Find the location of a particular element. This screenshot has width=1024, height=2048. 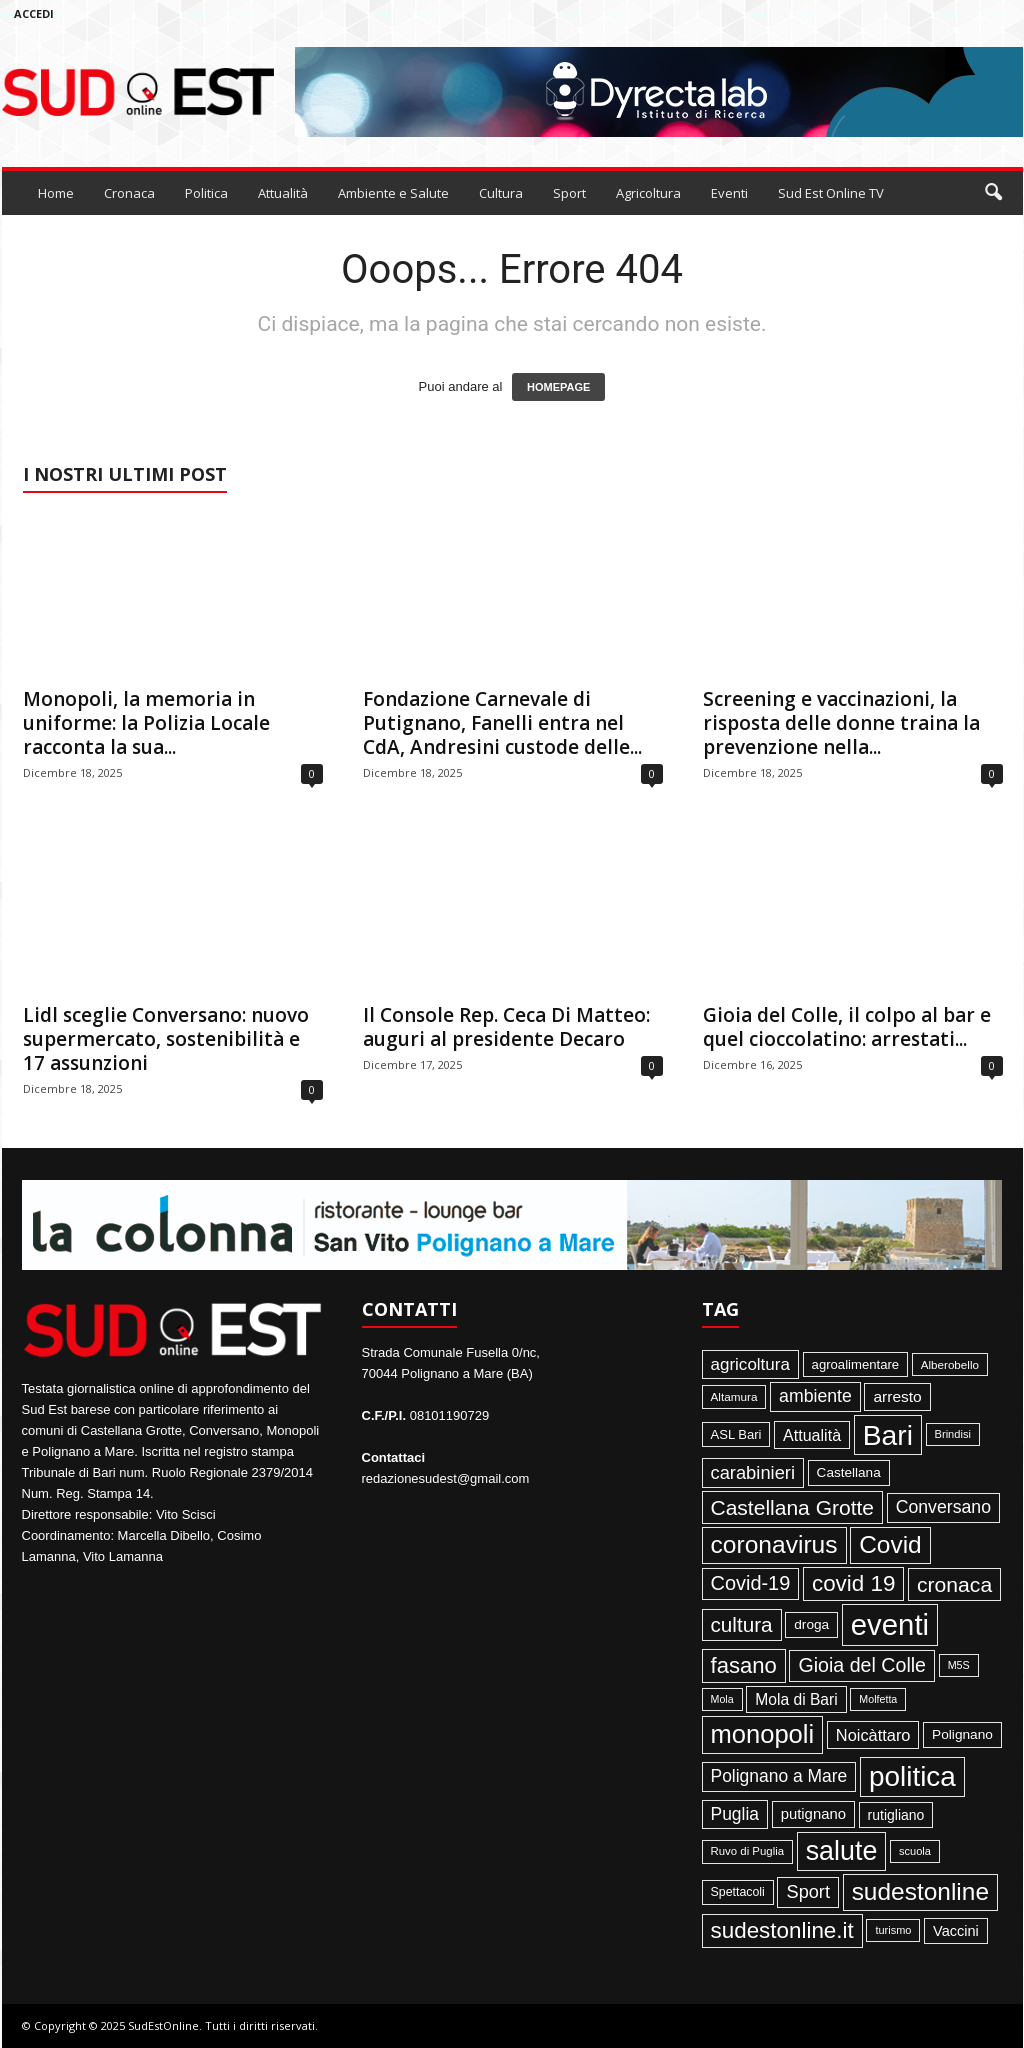

Polignano a Mare [Polignano a Mare (145 elementi)] is located at coordinates (779, 1776).